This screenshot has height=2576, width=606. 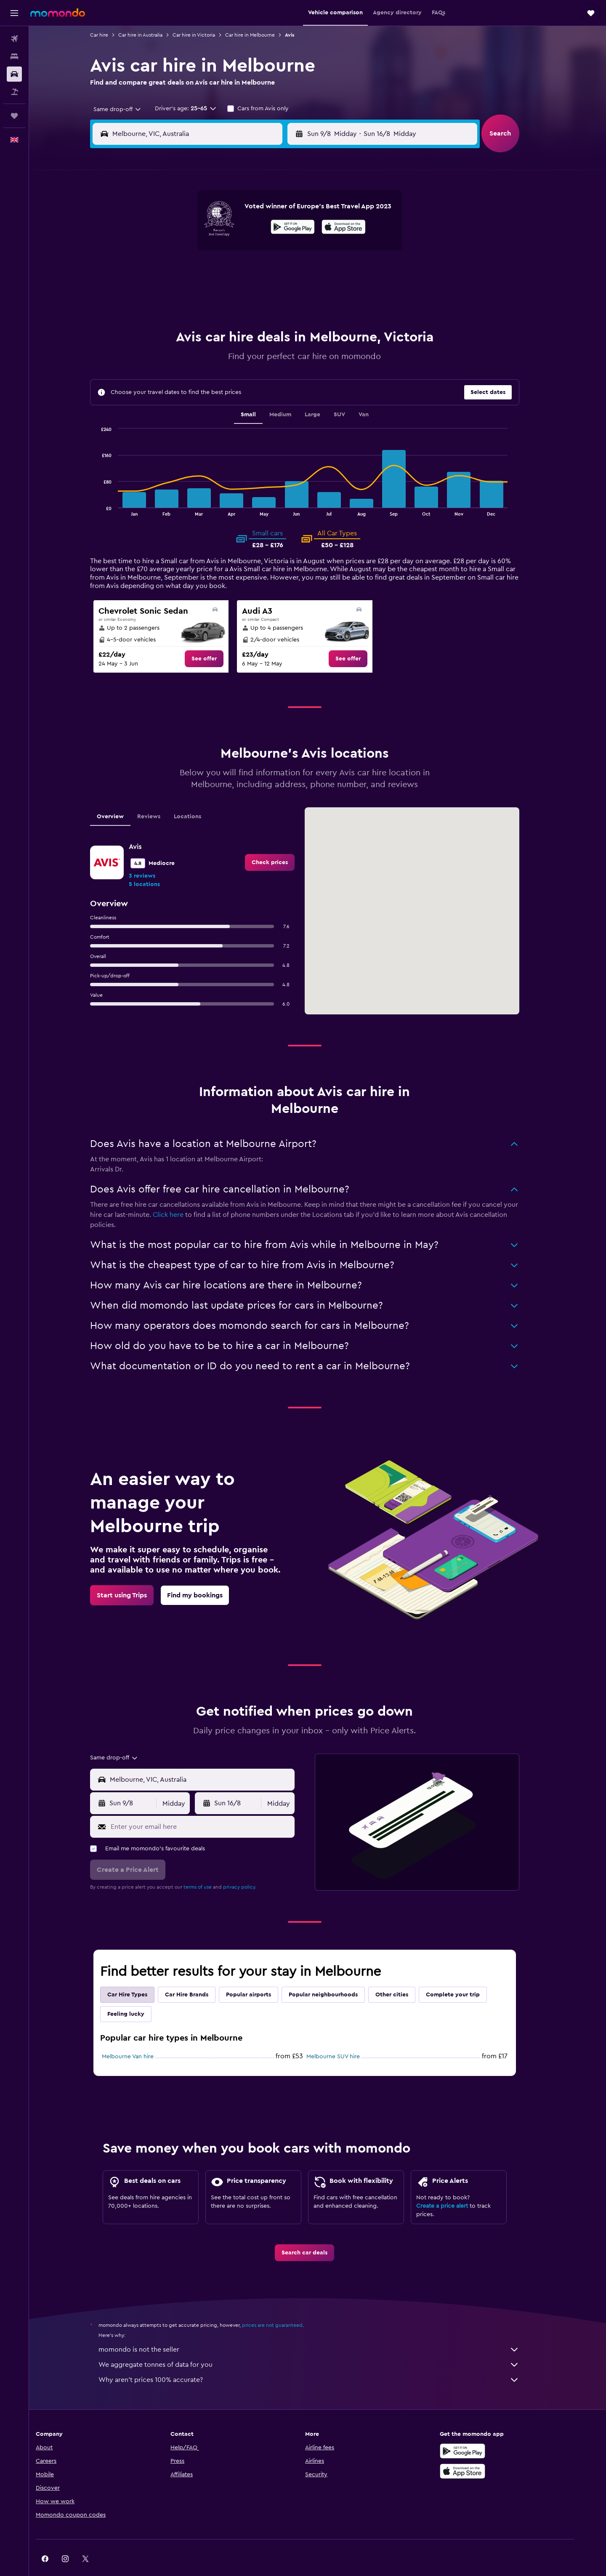 What do you see at coordinates (377, 394) in the screenshot?
I see `Van [tab]` at bounding box center [377, 394].